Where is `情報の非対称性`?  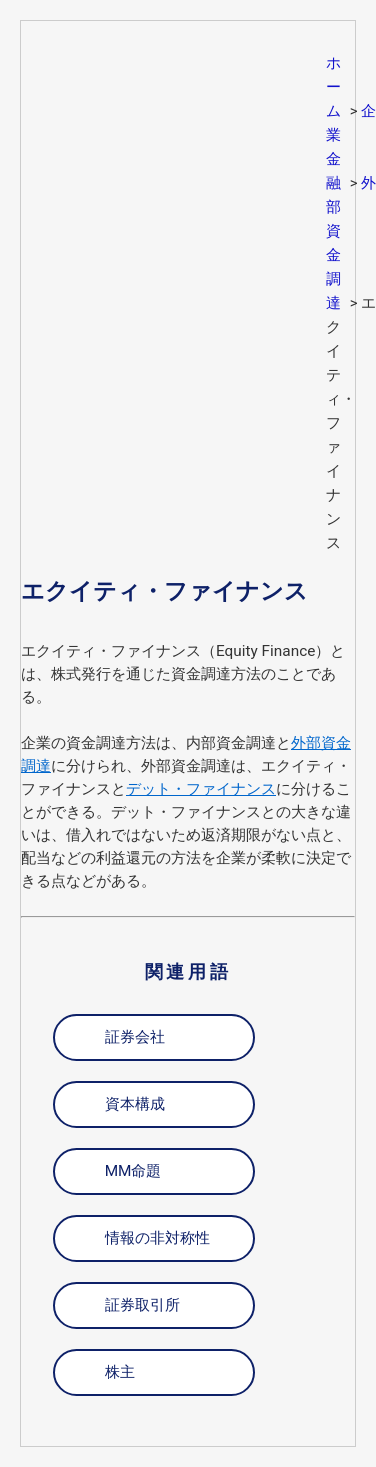 情報の非対称性 is located at coordinates (157, 1238).